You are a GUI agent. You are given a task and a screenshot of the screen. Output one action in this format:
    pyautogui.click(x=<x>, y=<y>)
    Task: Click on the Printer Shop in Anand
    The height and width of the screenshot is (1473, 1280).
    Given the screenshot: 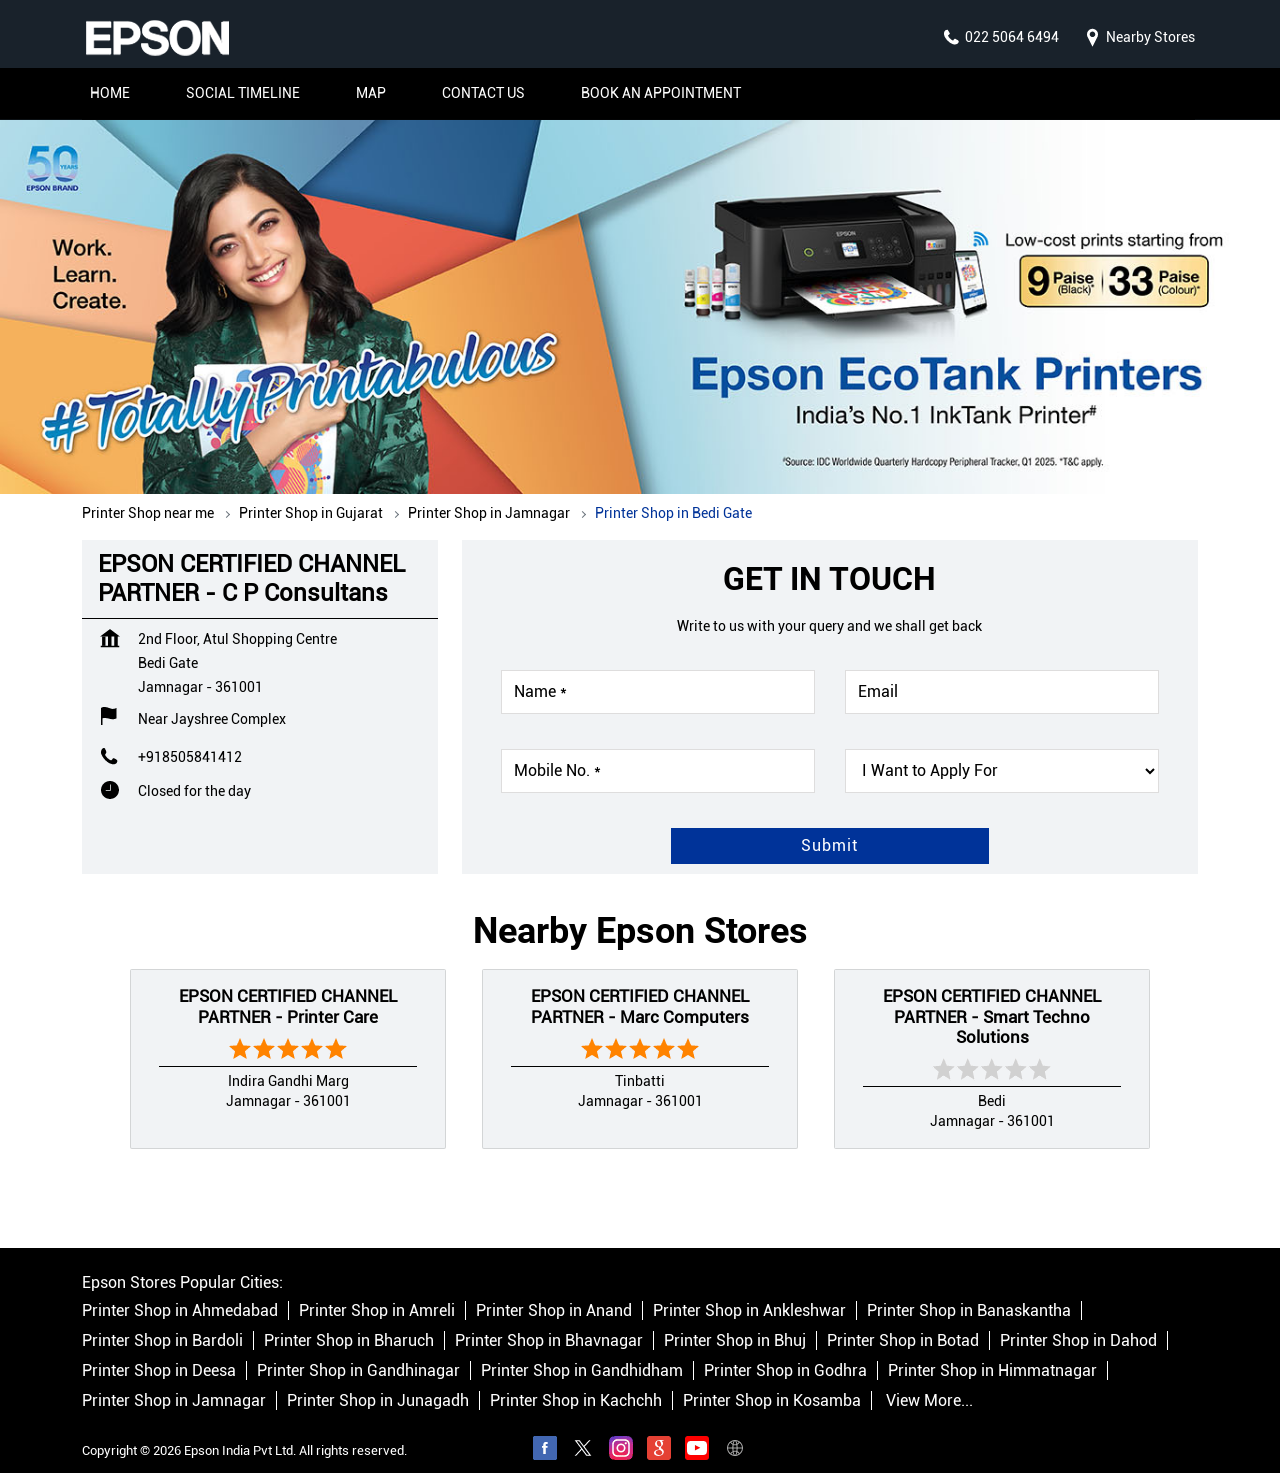 What is the action you would take?
    pyautogui.click(x=554, y=1291)
    